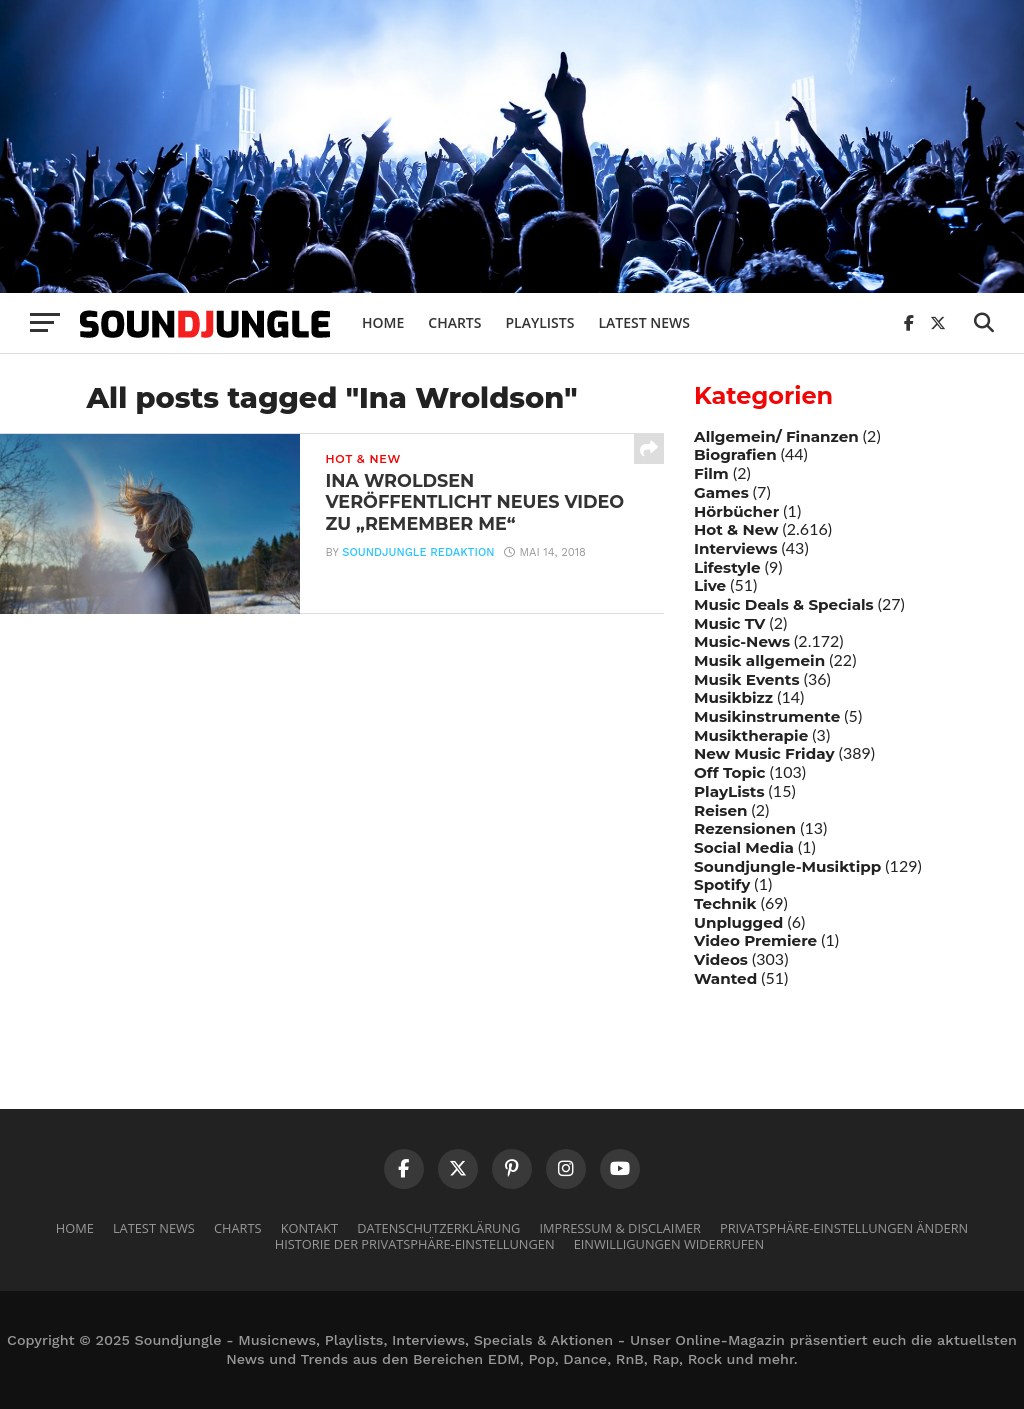  I want to click on Musik Events, so click(747, 679).